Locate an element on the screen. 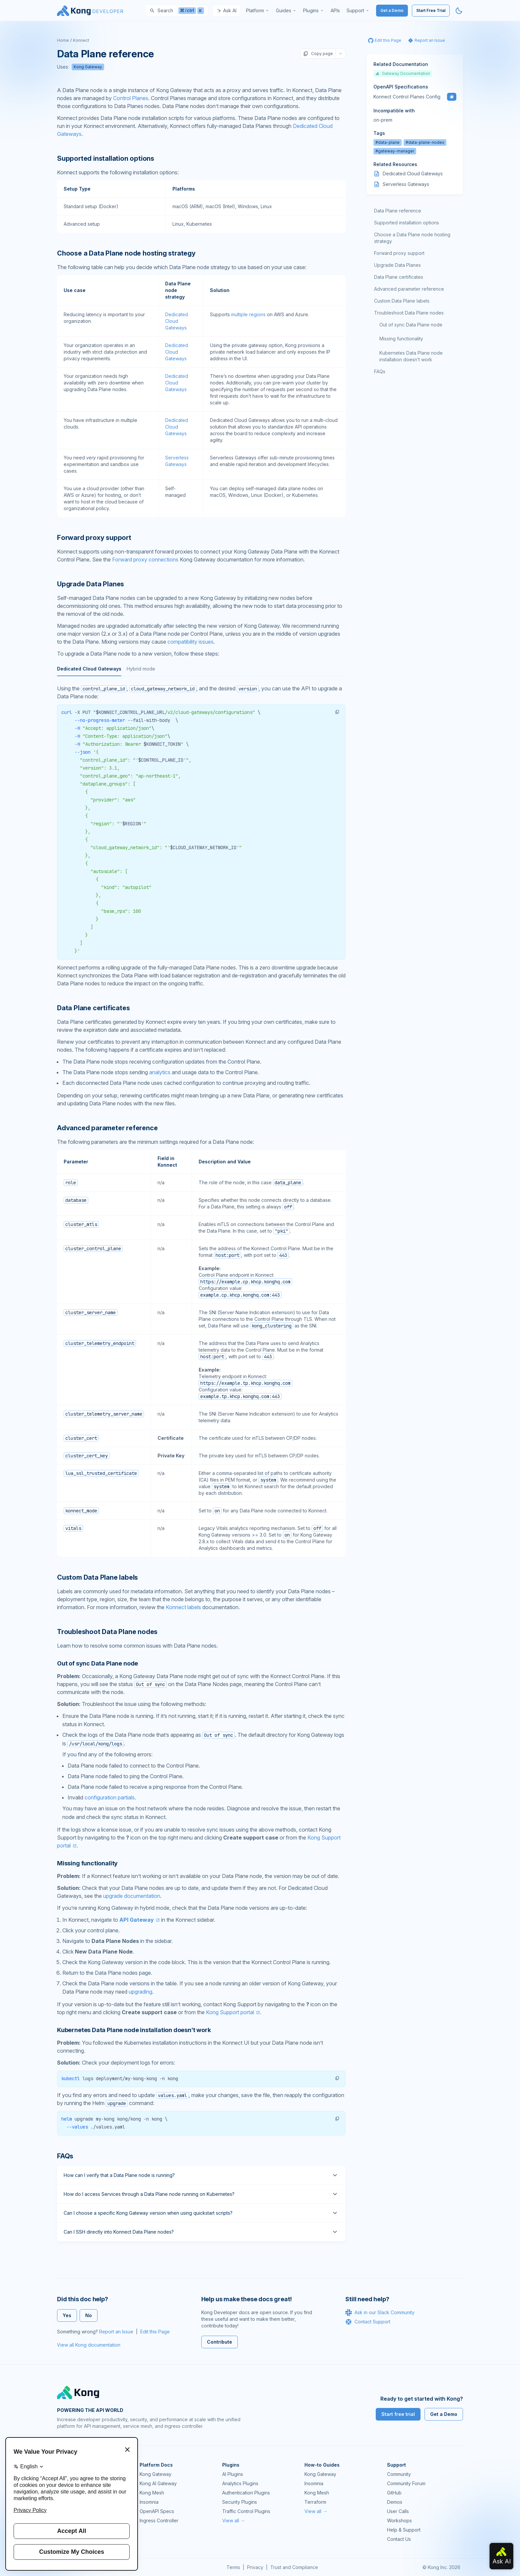 Image resolution: width=520 pixels, height=2576 pixels. Start Free Trial is located at coordinates (430, 10).